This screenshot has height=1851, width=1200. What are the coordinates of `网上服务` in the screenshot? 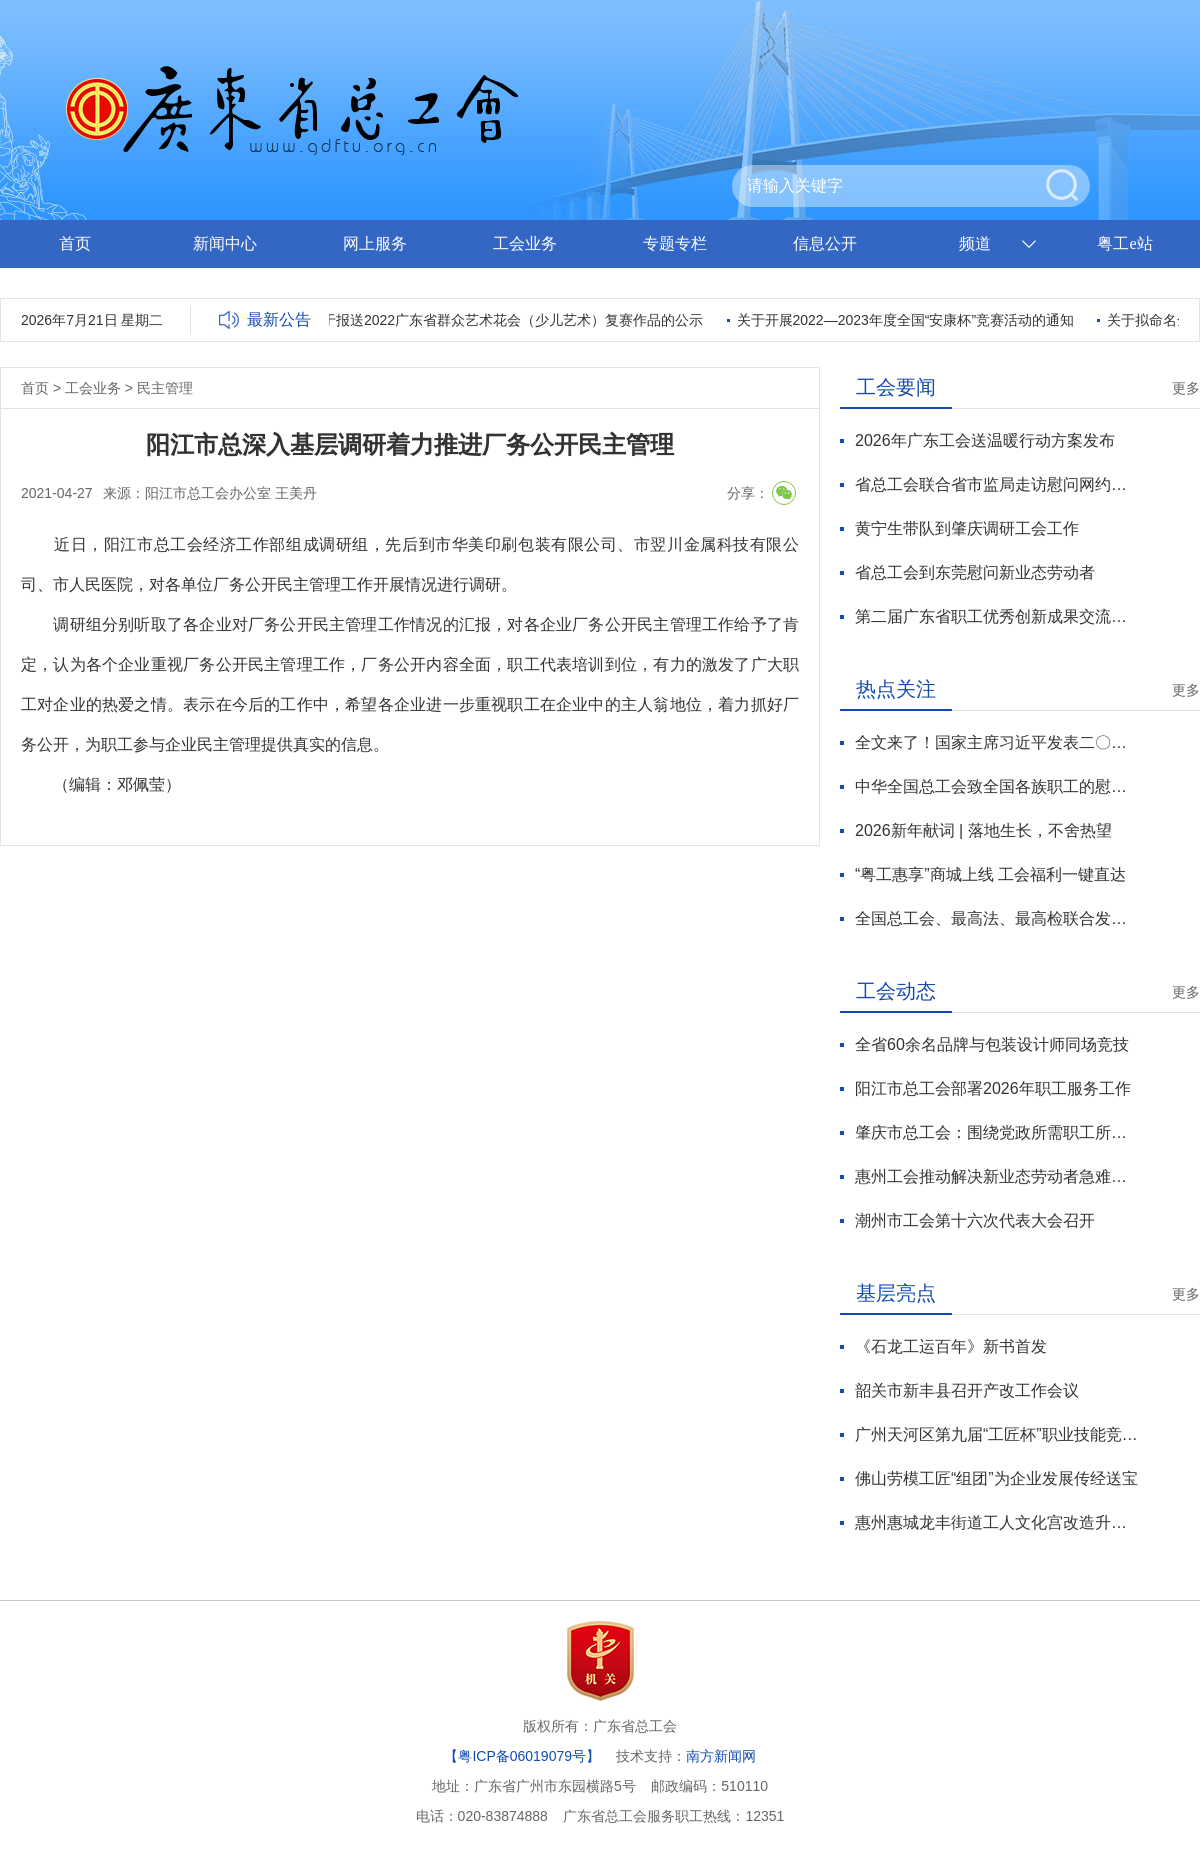 It's located at (375, 243).